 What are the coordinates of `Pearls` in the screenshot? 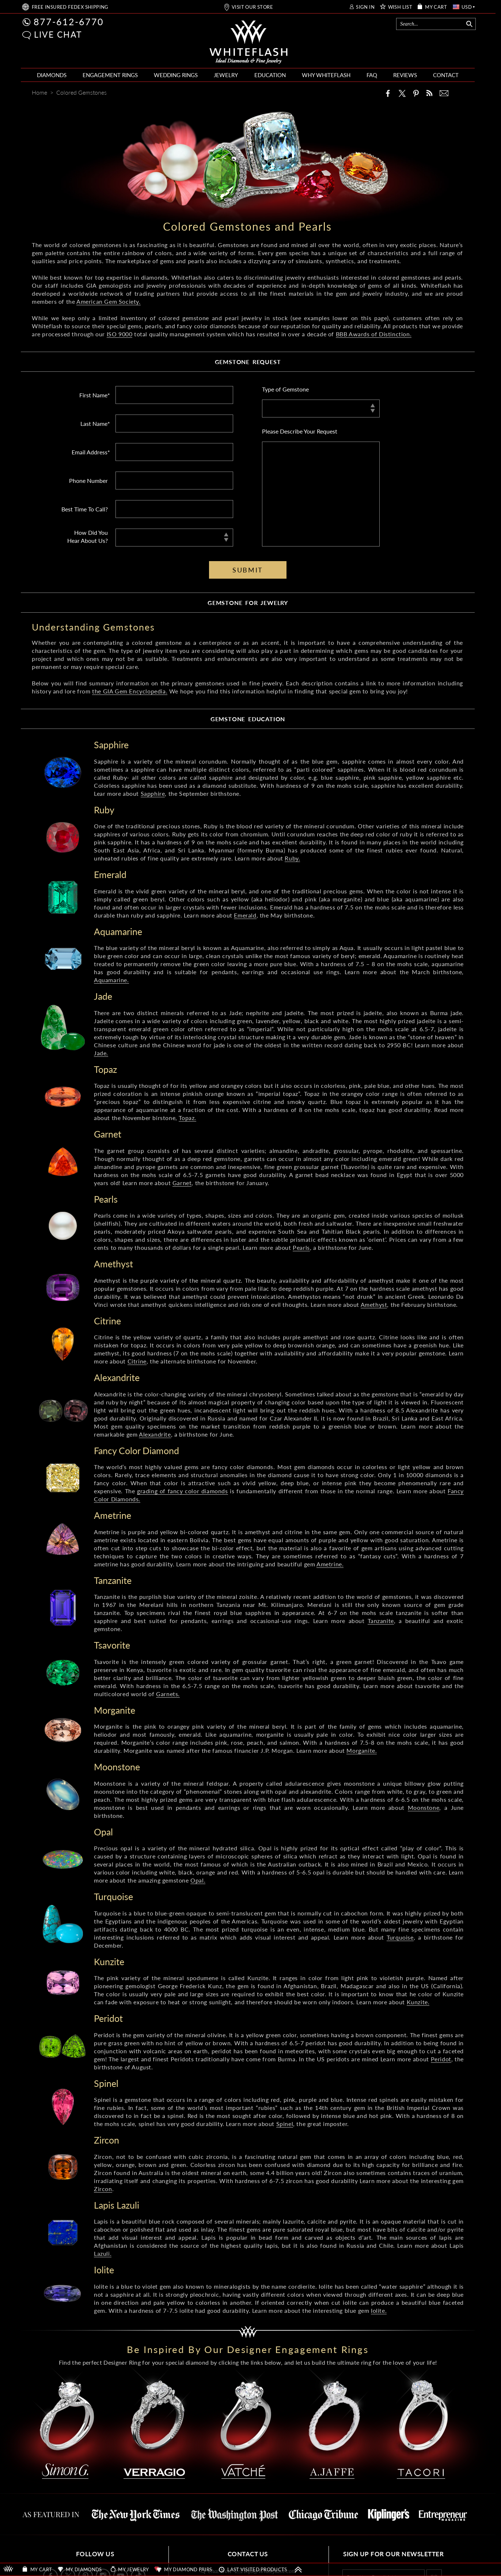 It's located at (301, 1247).